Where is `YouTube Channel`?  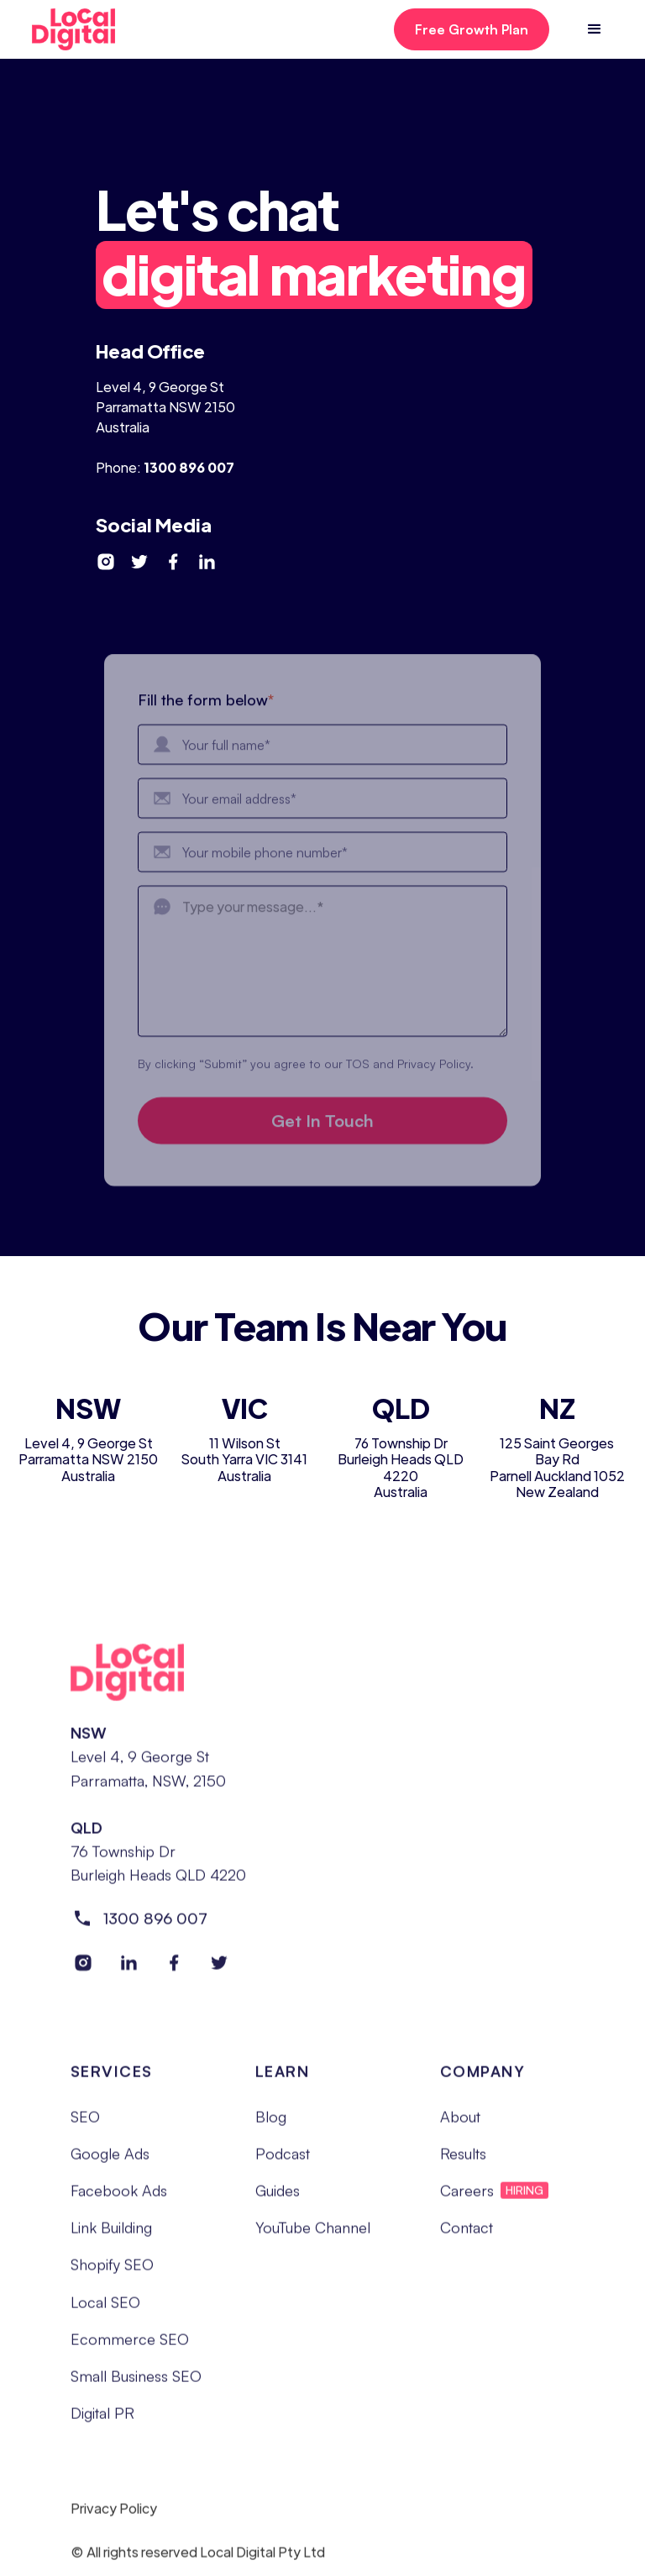 YouTube Channel is located at coordinates (312, 2234).